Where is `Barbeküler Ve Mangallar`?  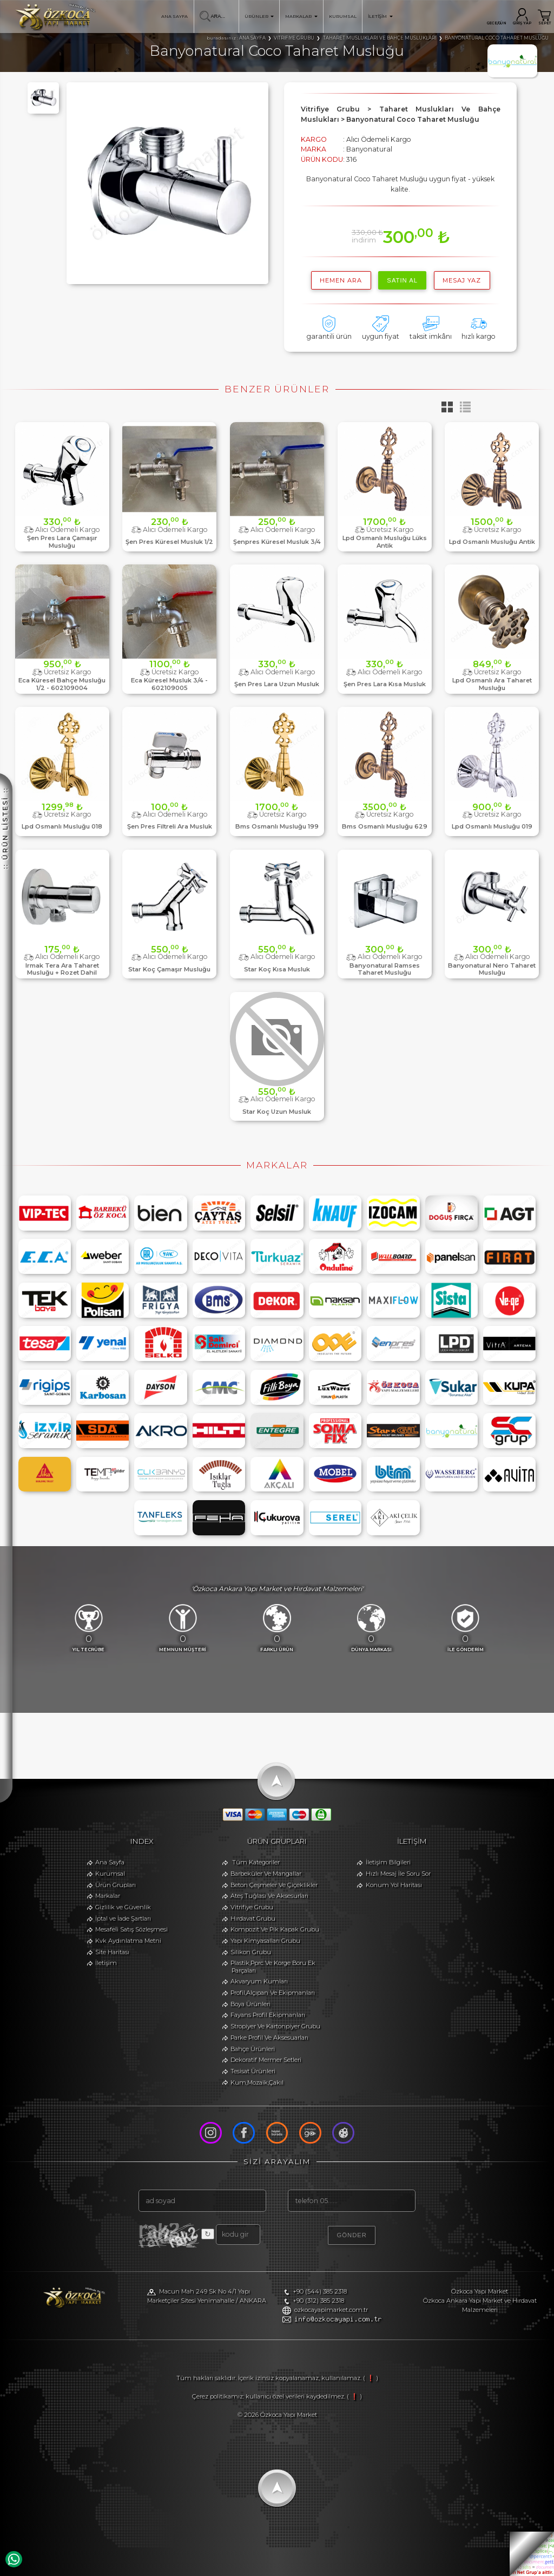 Barbeküler Ve Mangallar is located at coordinates (265, 1873).